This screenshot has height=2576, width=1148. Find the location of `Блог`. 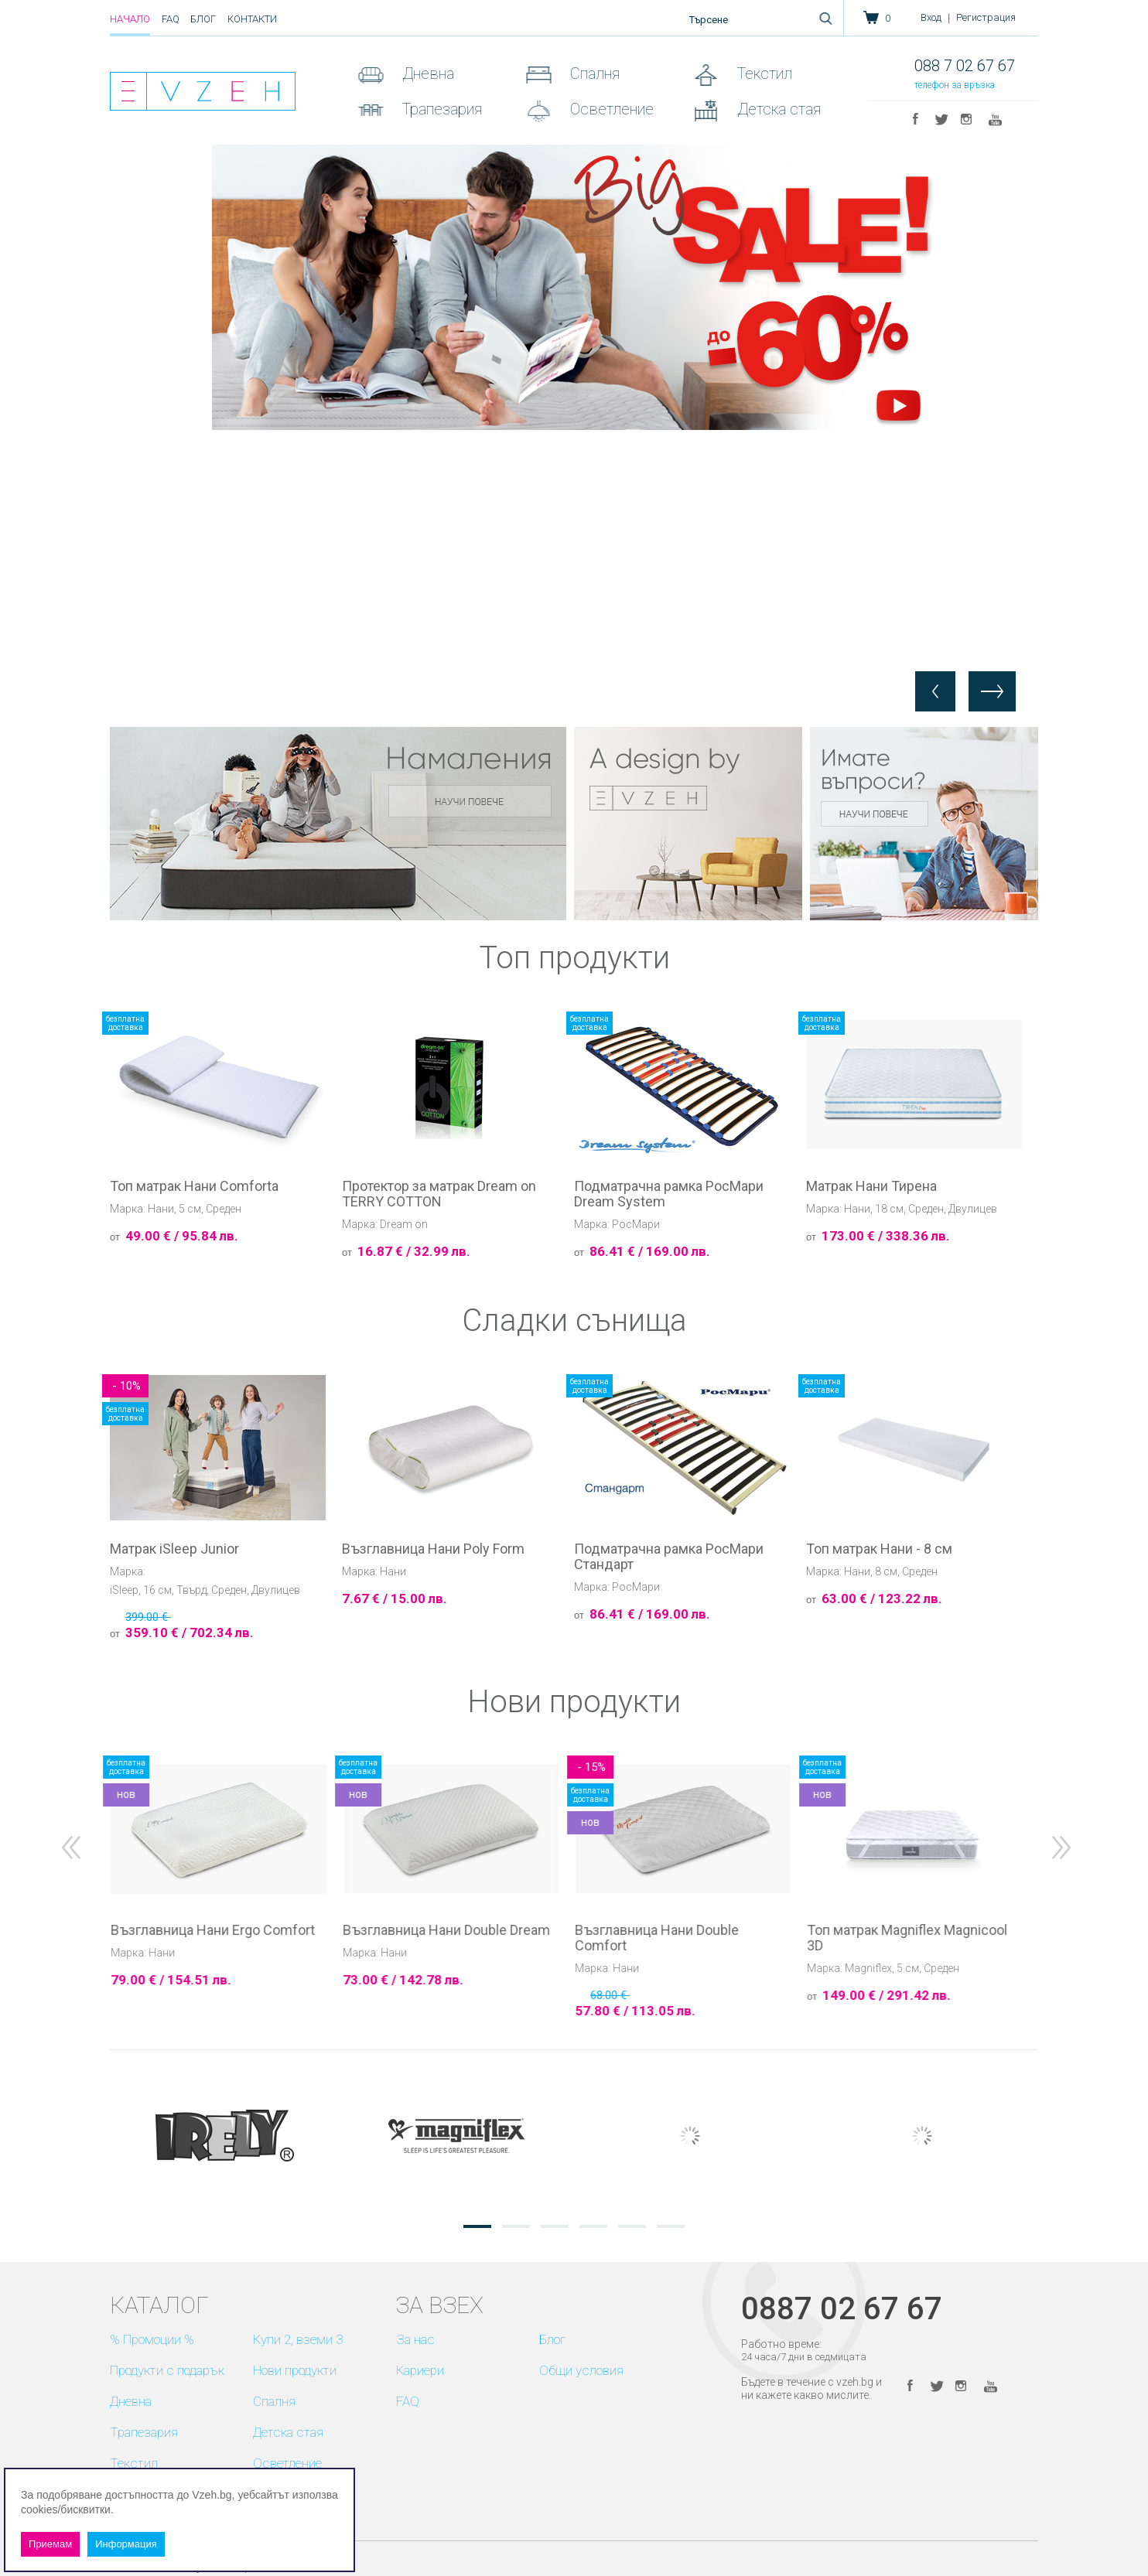

Блог is located at coordinates (203, 19).